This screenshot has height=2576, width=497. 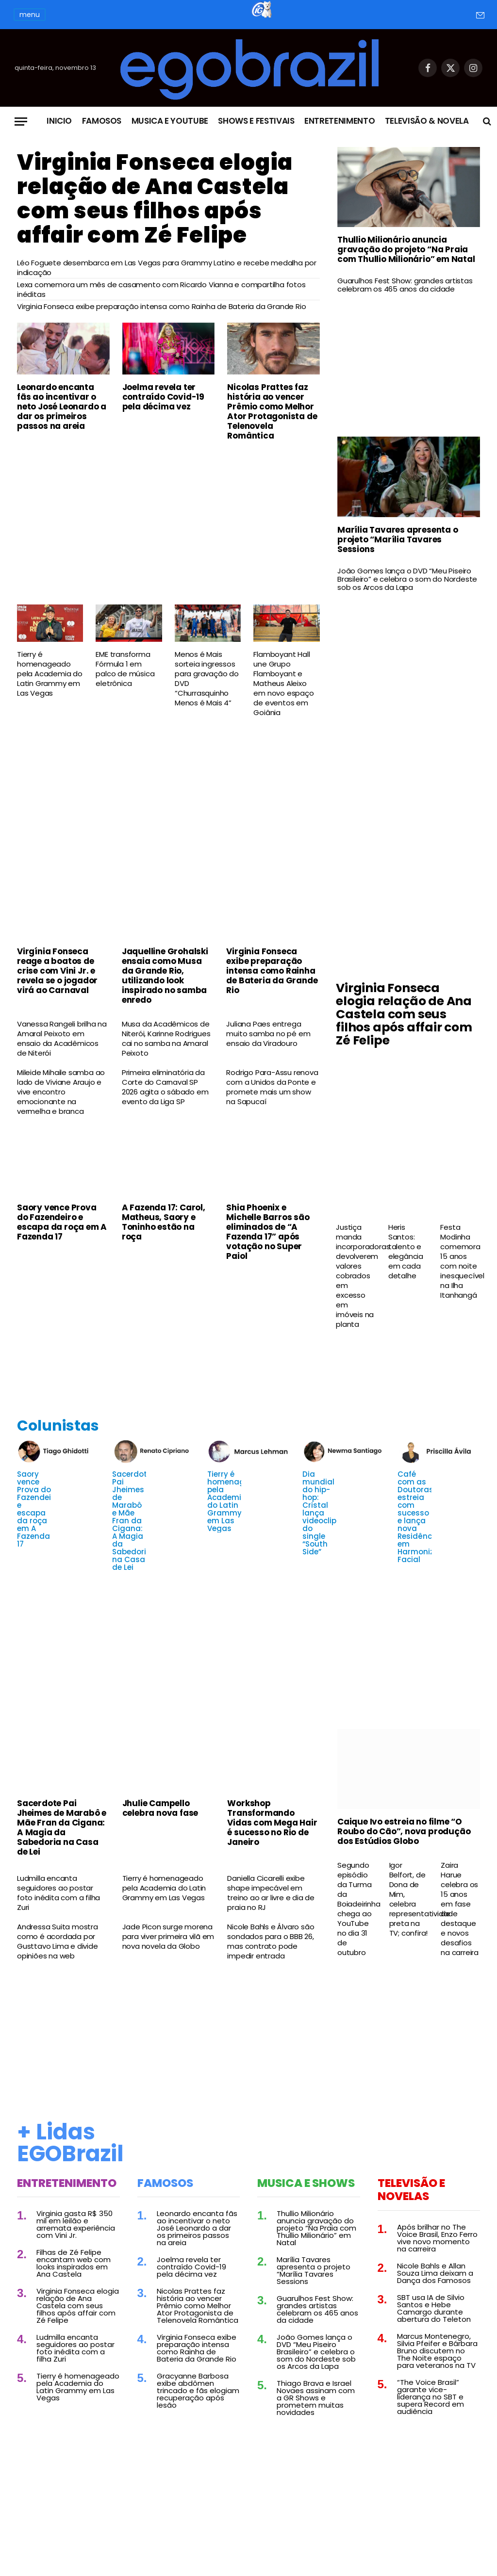 What do you see at coordinates (102, 121) in the screenshot?
I see `Famosos` at bounding box center [102, 121].